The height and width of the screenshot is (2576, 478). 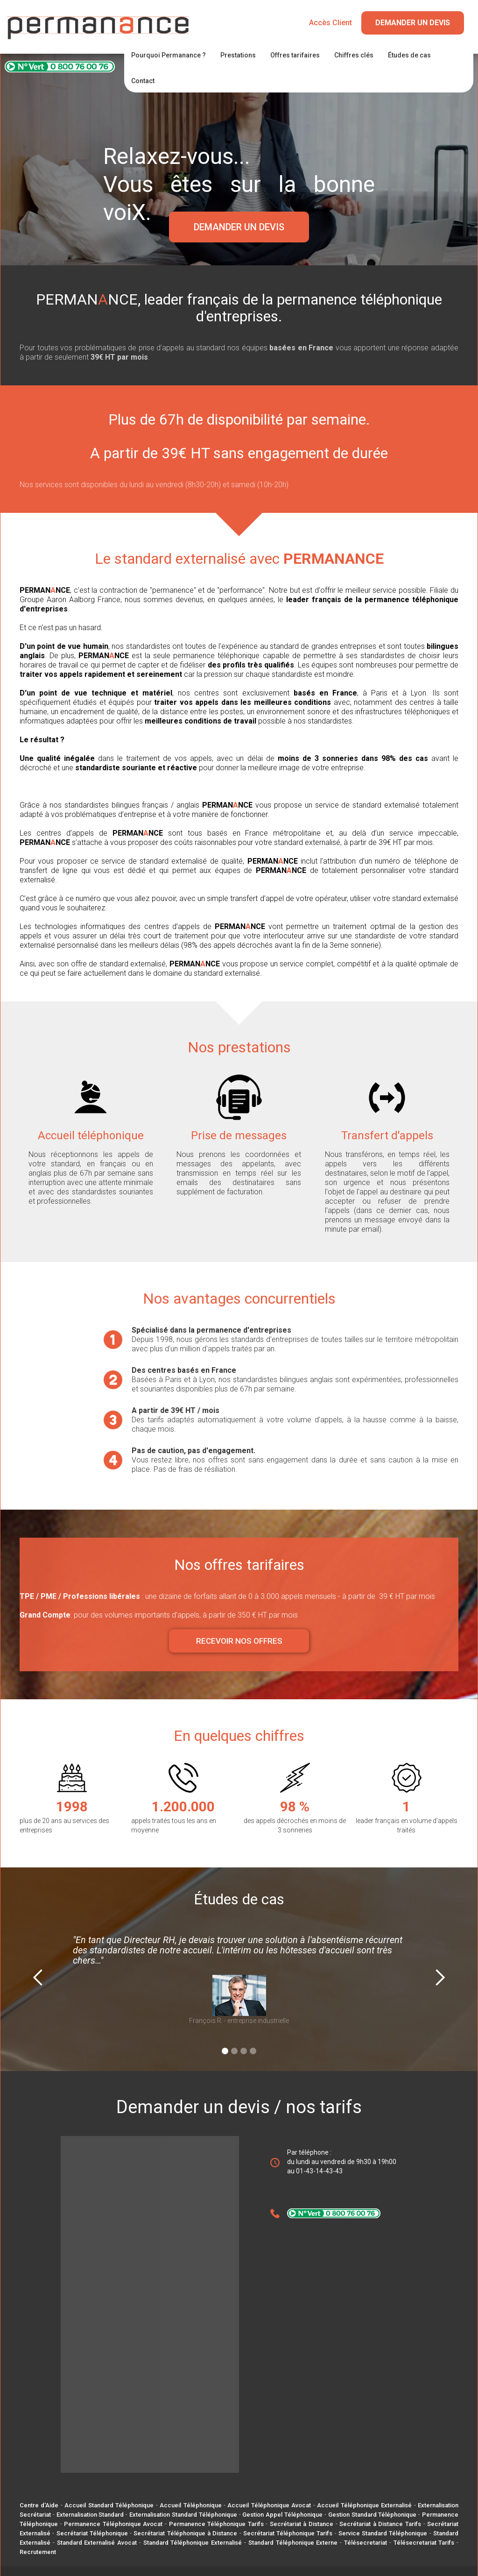 I want to click on Centre d'Aide, so click(x=39, y=2505).